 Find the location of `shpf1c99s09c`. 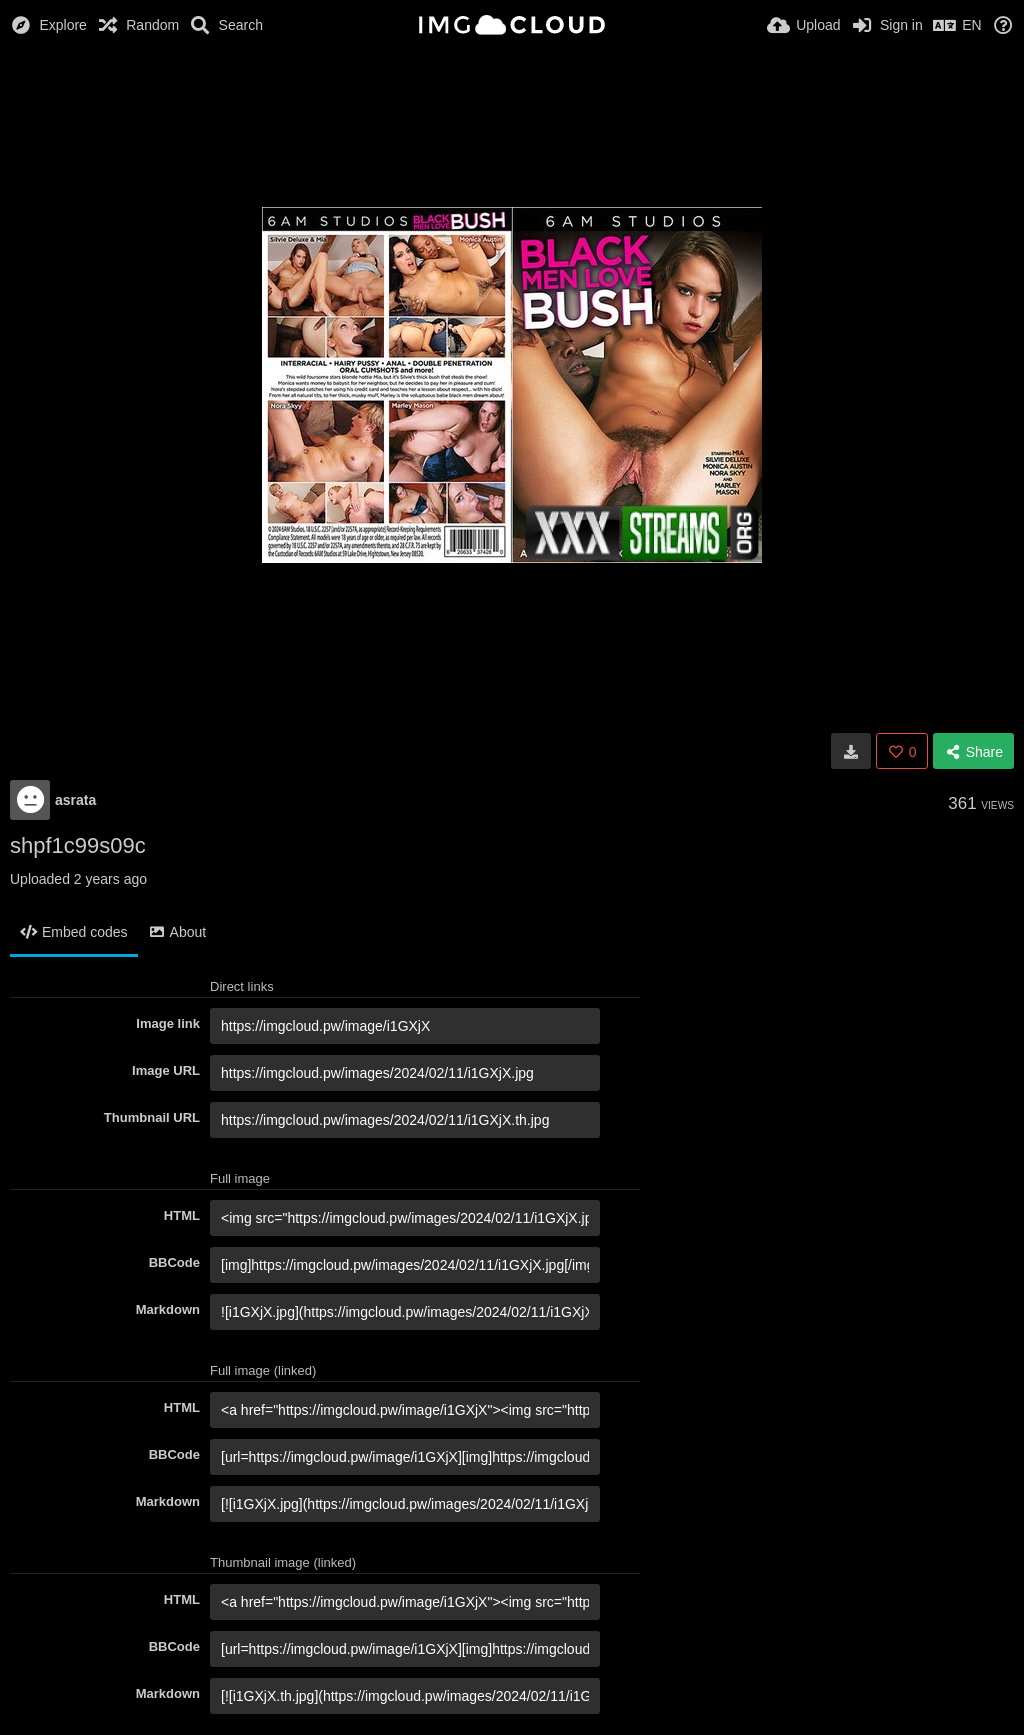

shpf1c99s09c is located at coordinates (78, 845).